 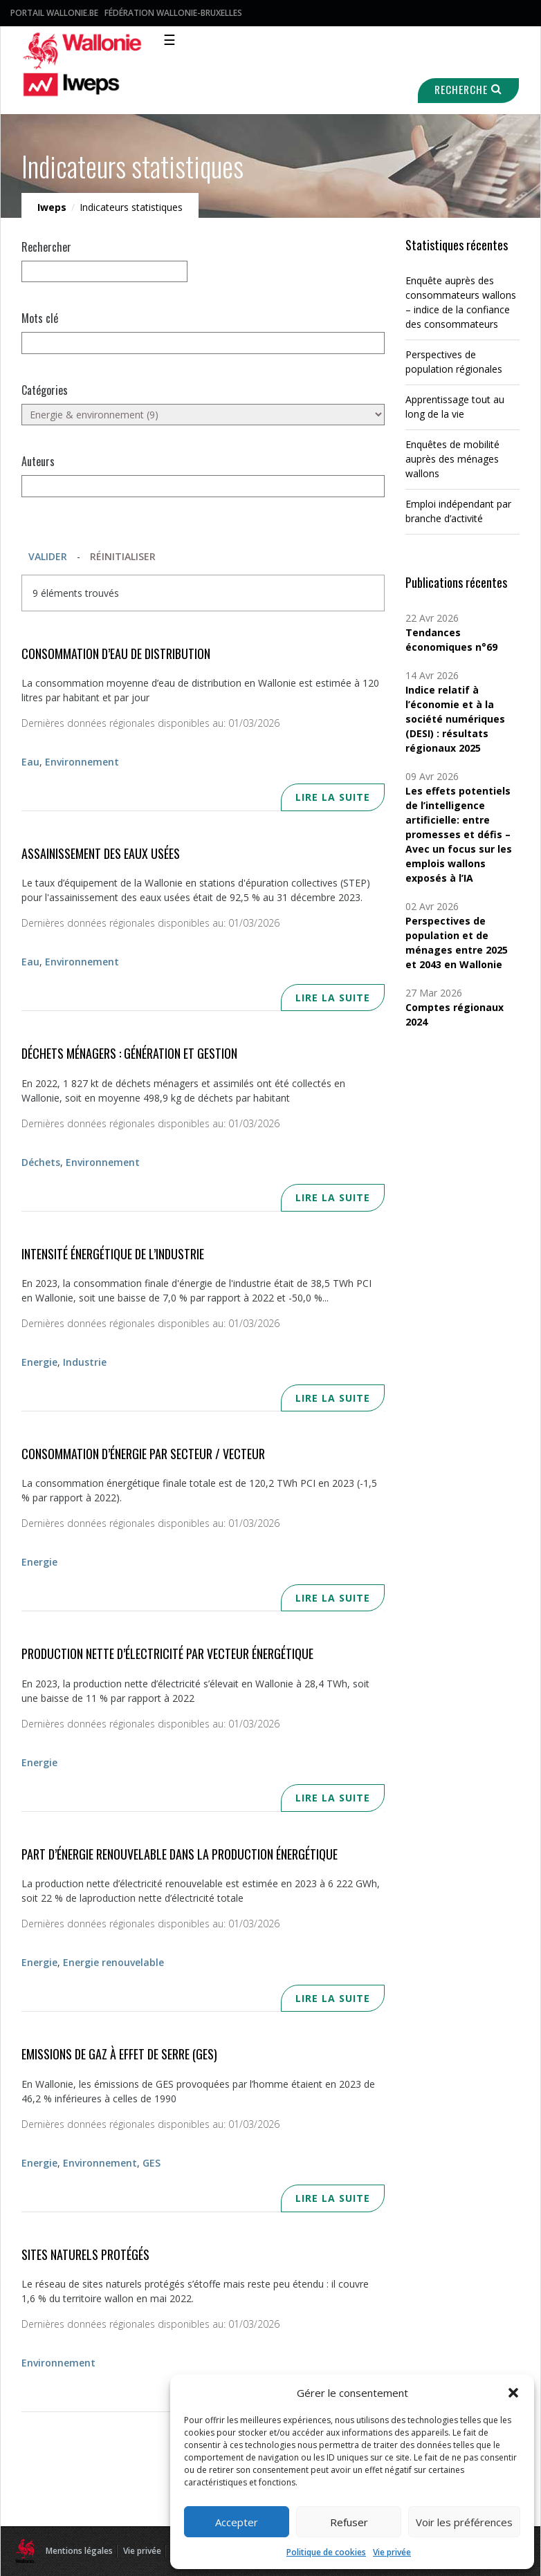 What do you see at coordinates (39, 318) in the screenshot?
I see `Mots clé` at bounding box center [39, 318].